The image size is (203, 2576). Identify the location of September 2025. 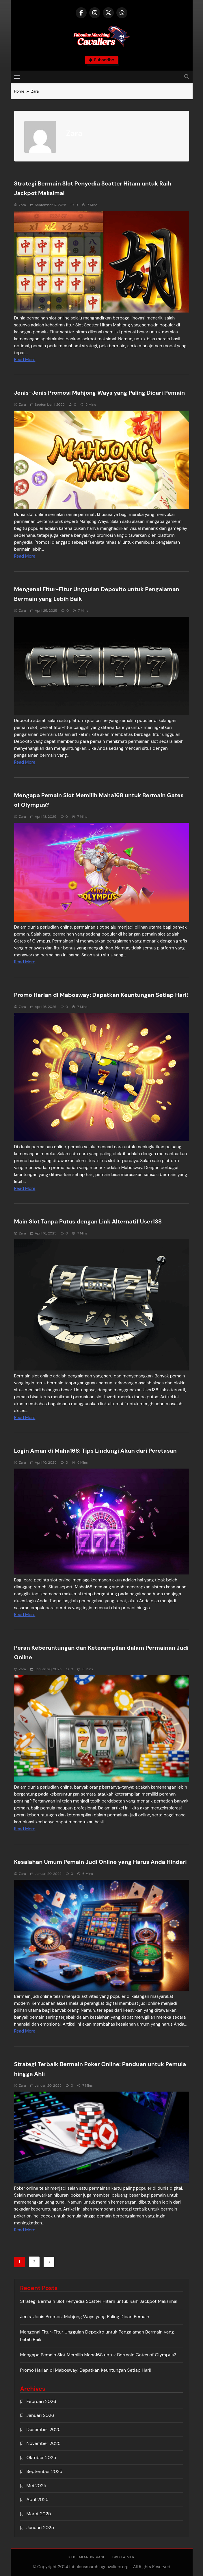
(44, 2471).